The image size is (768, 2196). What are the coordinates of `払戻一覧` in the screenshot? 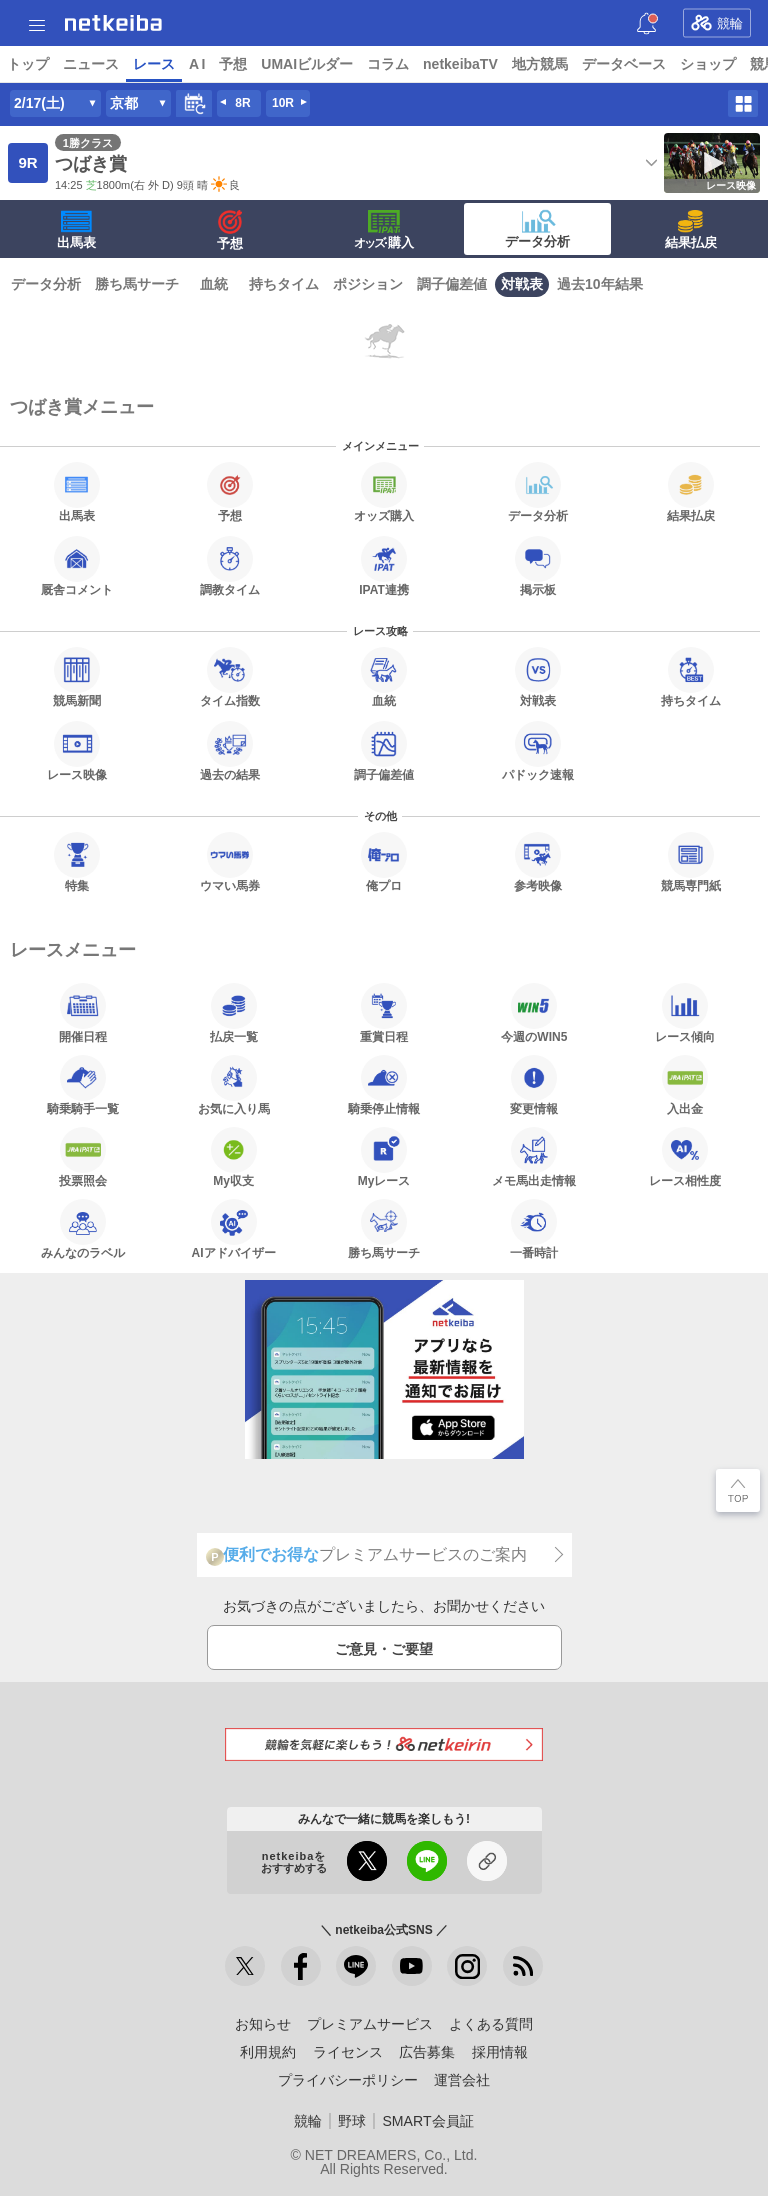 It's located at (234, 1013).